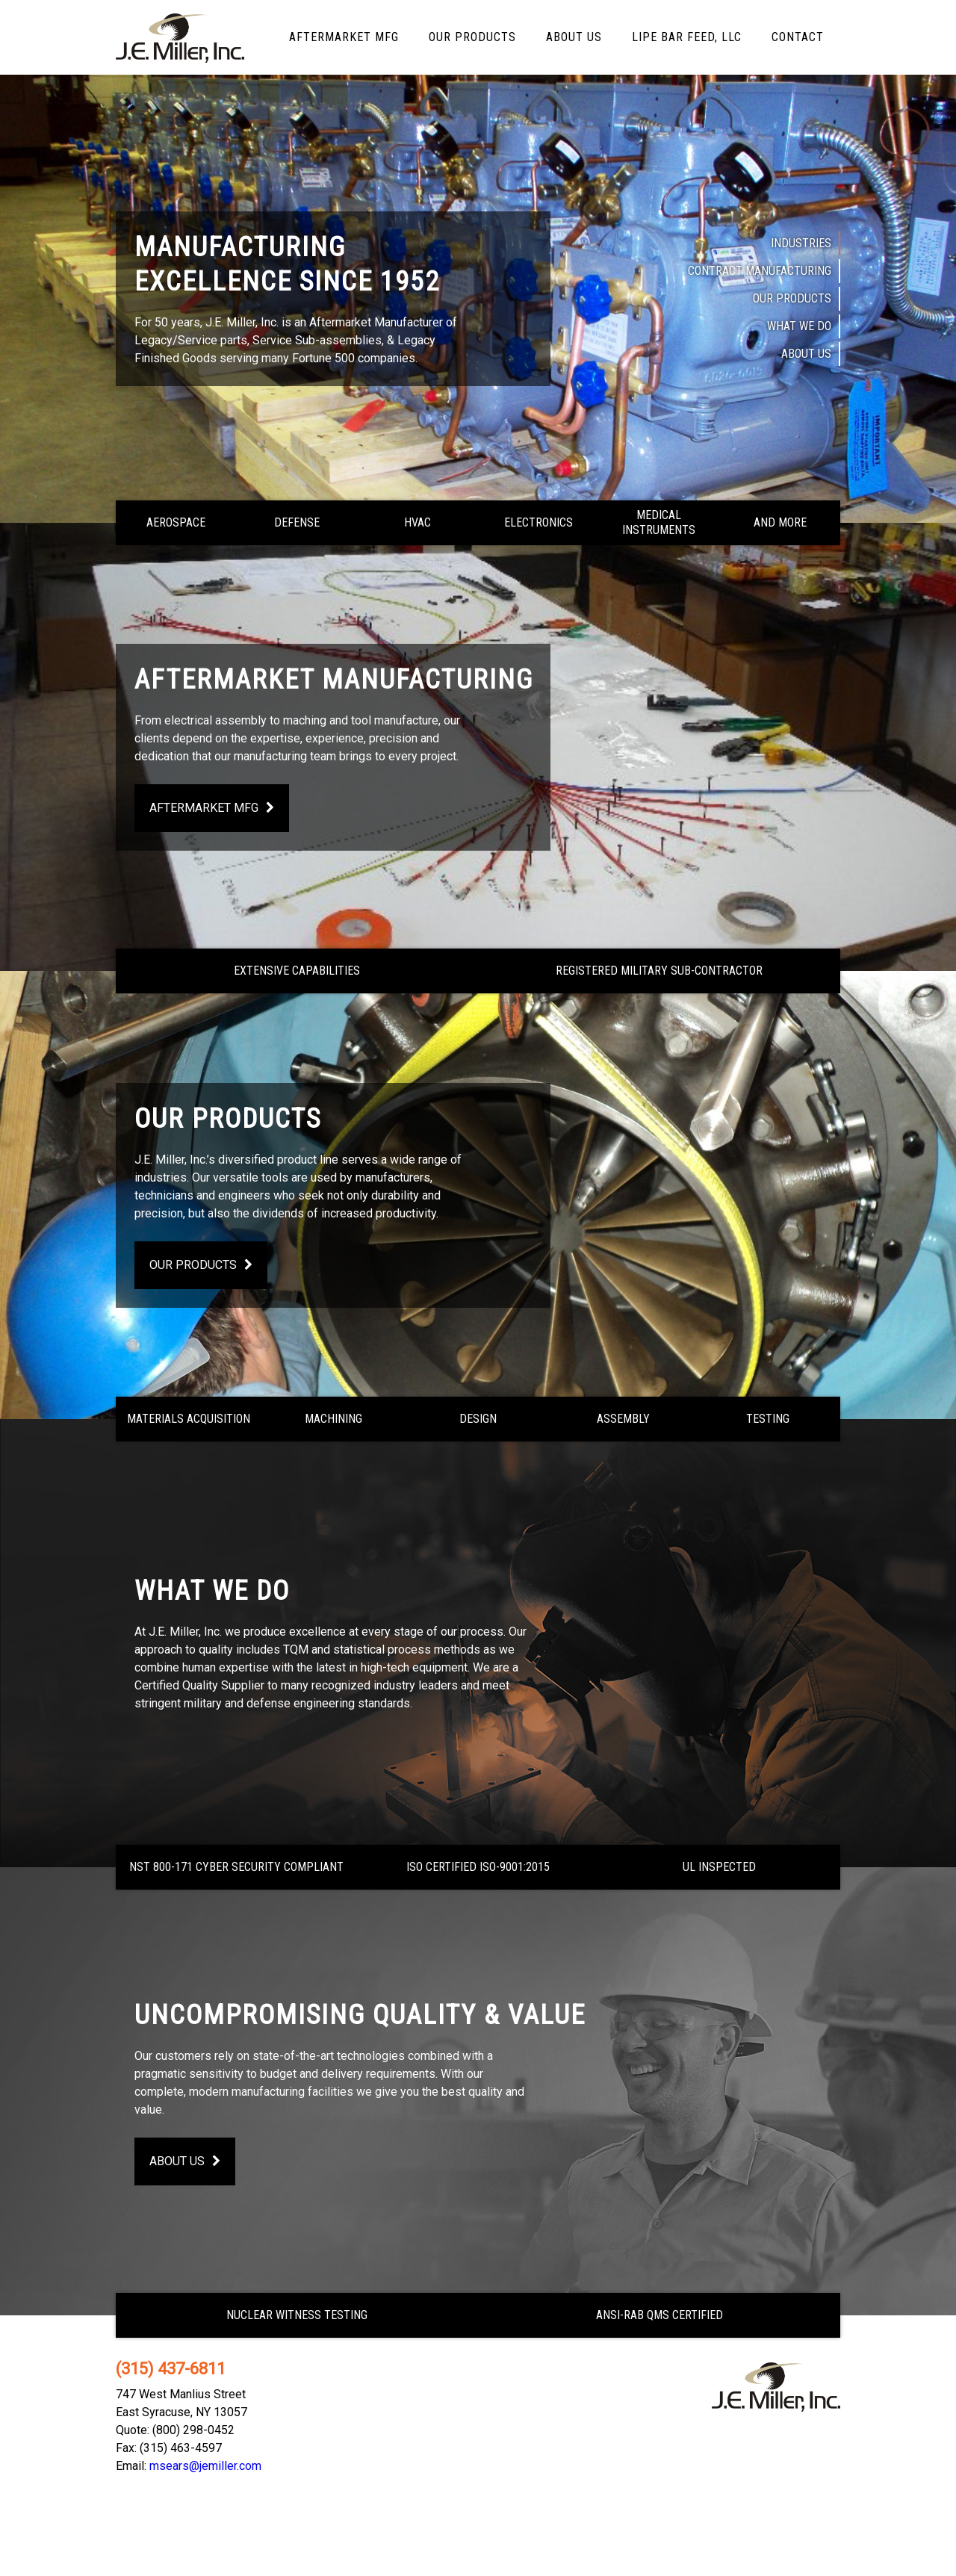  I want to click on About Us, so click(574, 37).